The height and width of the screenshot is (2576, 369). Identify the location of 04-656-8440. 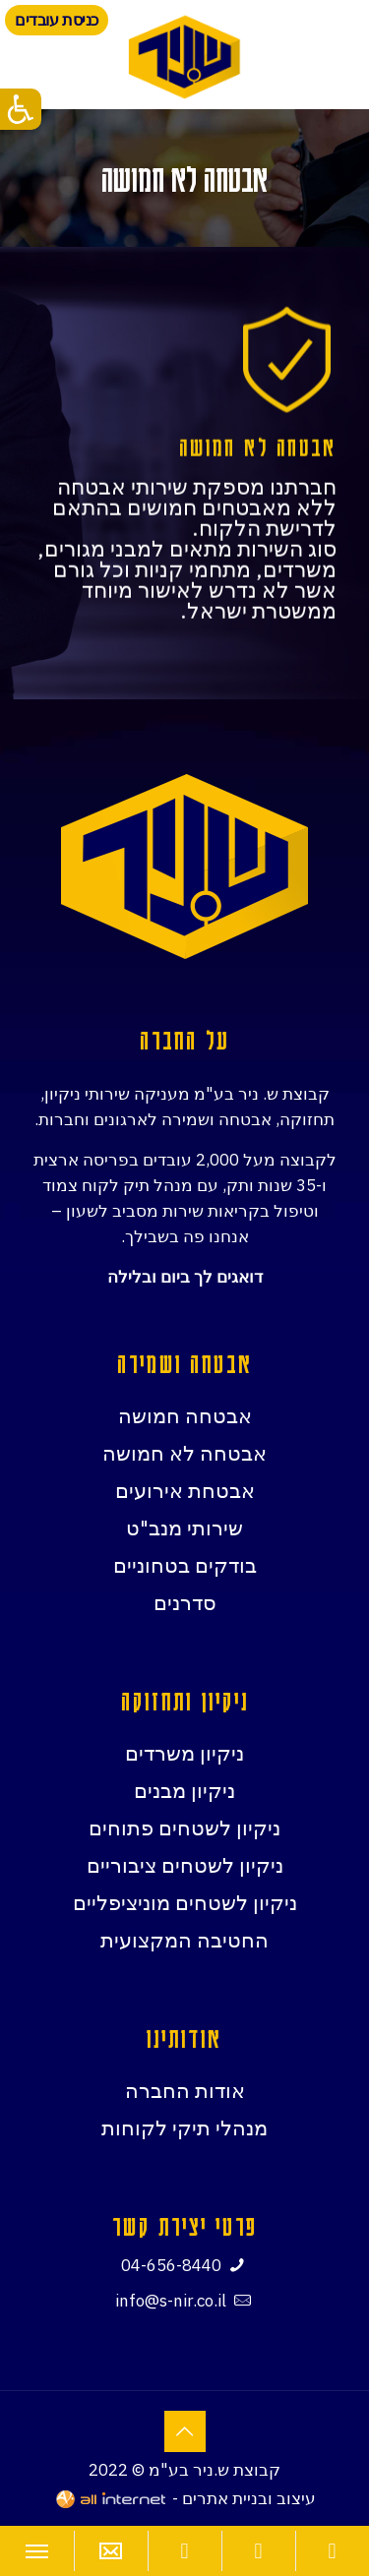
(171, 2265).